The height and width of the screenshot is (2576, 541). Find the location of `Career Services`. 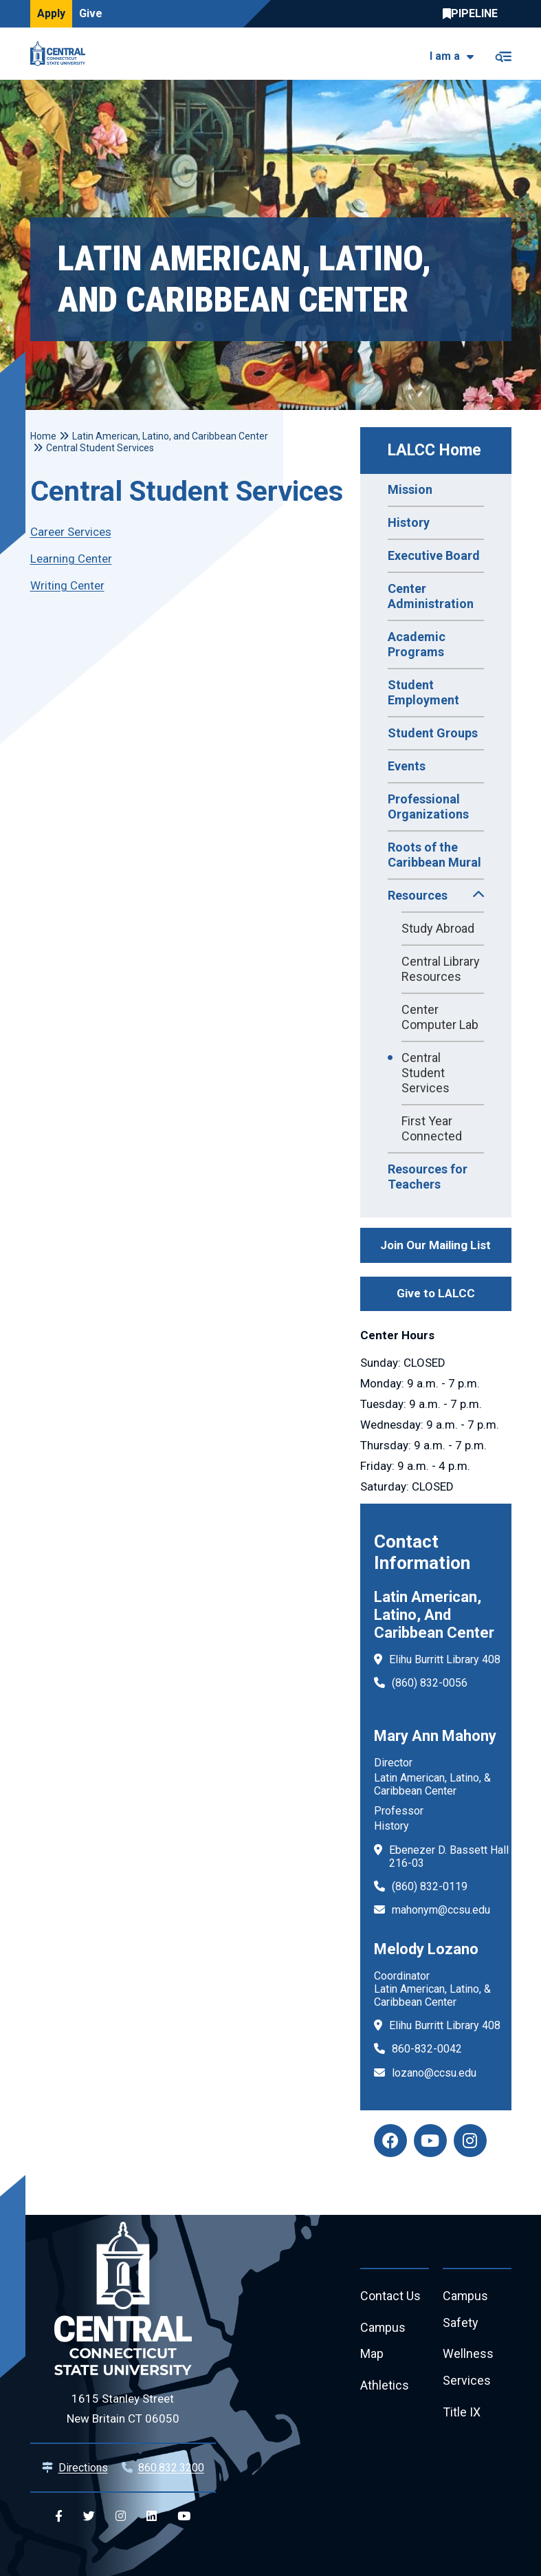

Career Services is located at coordinates (70, 532).